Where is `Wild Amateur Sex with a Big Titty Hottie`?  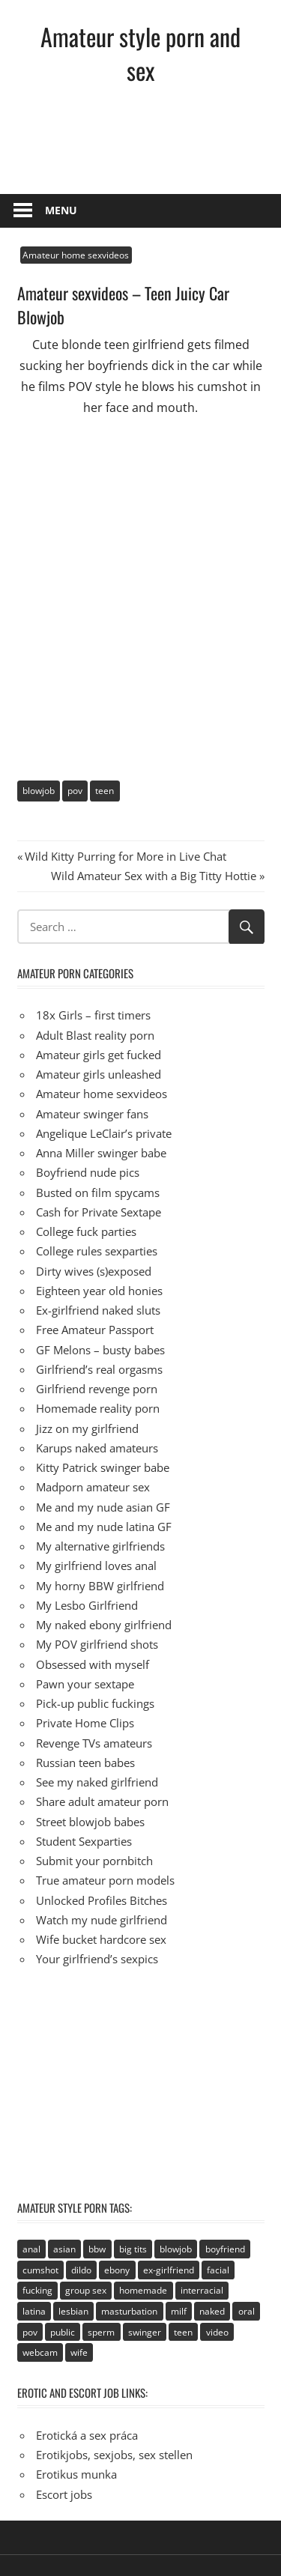
Wild Amateur Sex with a Big Titty Hottie is located at coordinates (153, 875).